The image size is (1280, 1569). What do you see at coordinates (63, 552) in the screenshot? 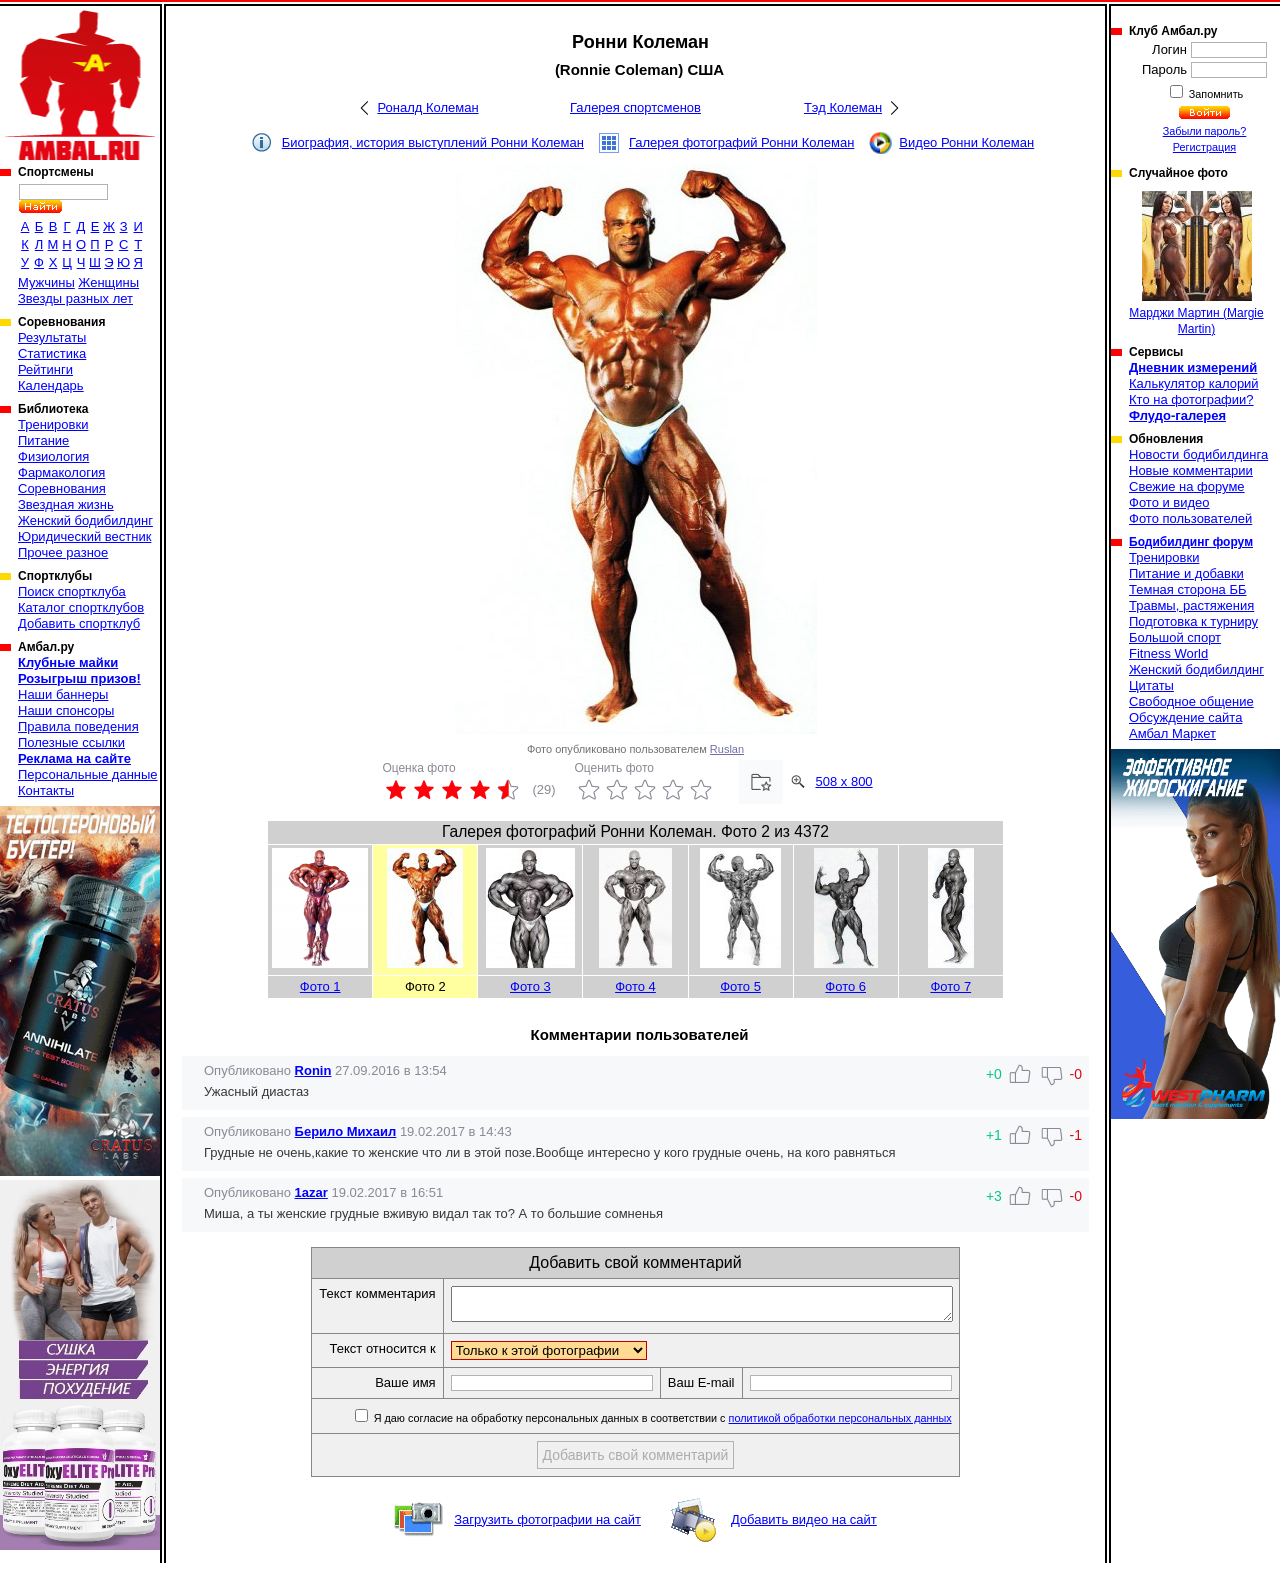
I see `Прочее разное` at bounding box center [63, 552].